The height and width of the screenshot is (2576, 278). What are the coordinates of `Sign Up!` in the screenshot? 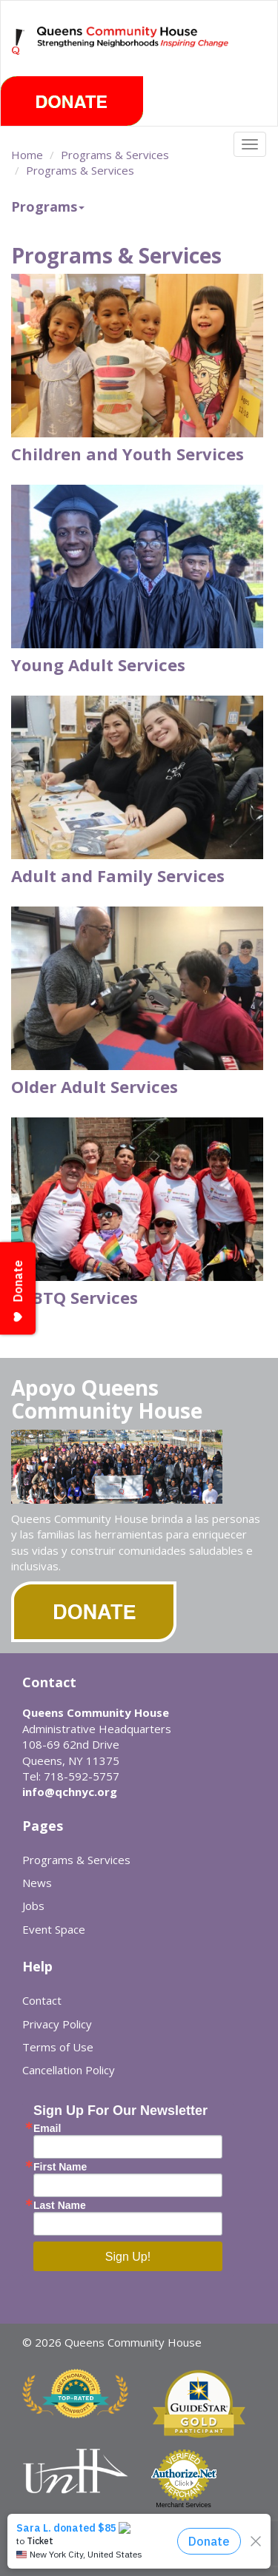 It's located at (127, 2256).